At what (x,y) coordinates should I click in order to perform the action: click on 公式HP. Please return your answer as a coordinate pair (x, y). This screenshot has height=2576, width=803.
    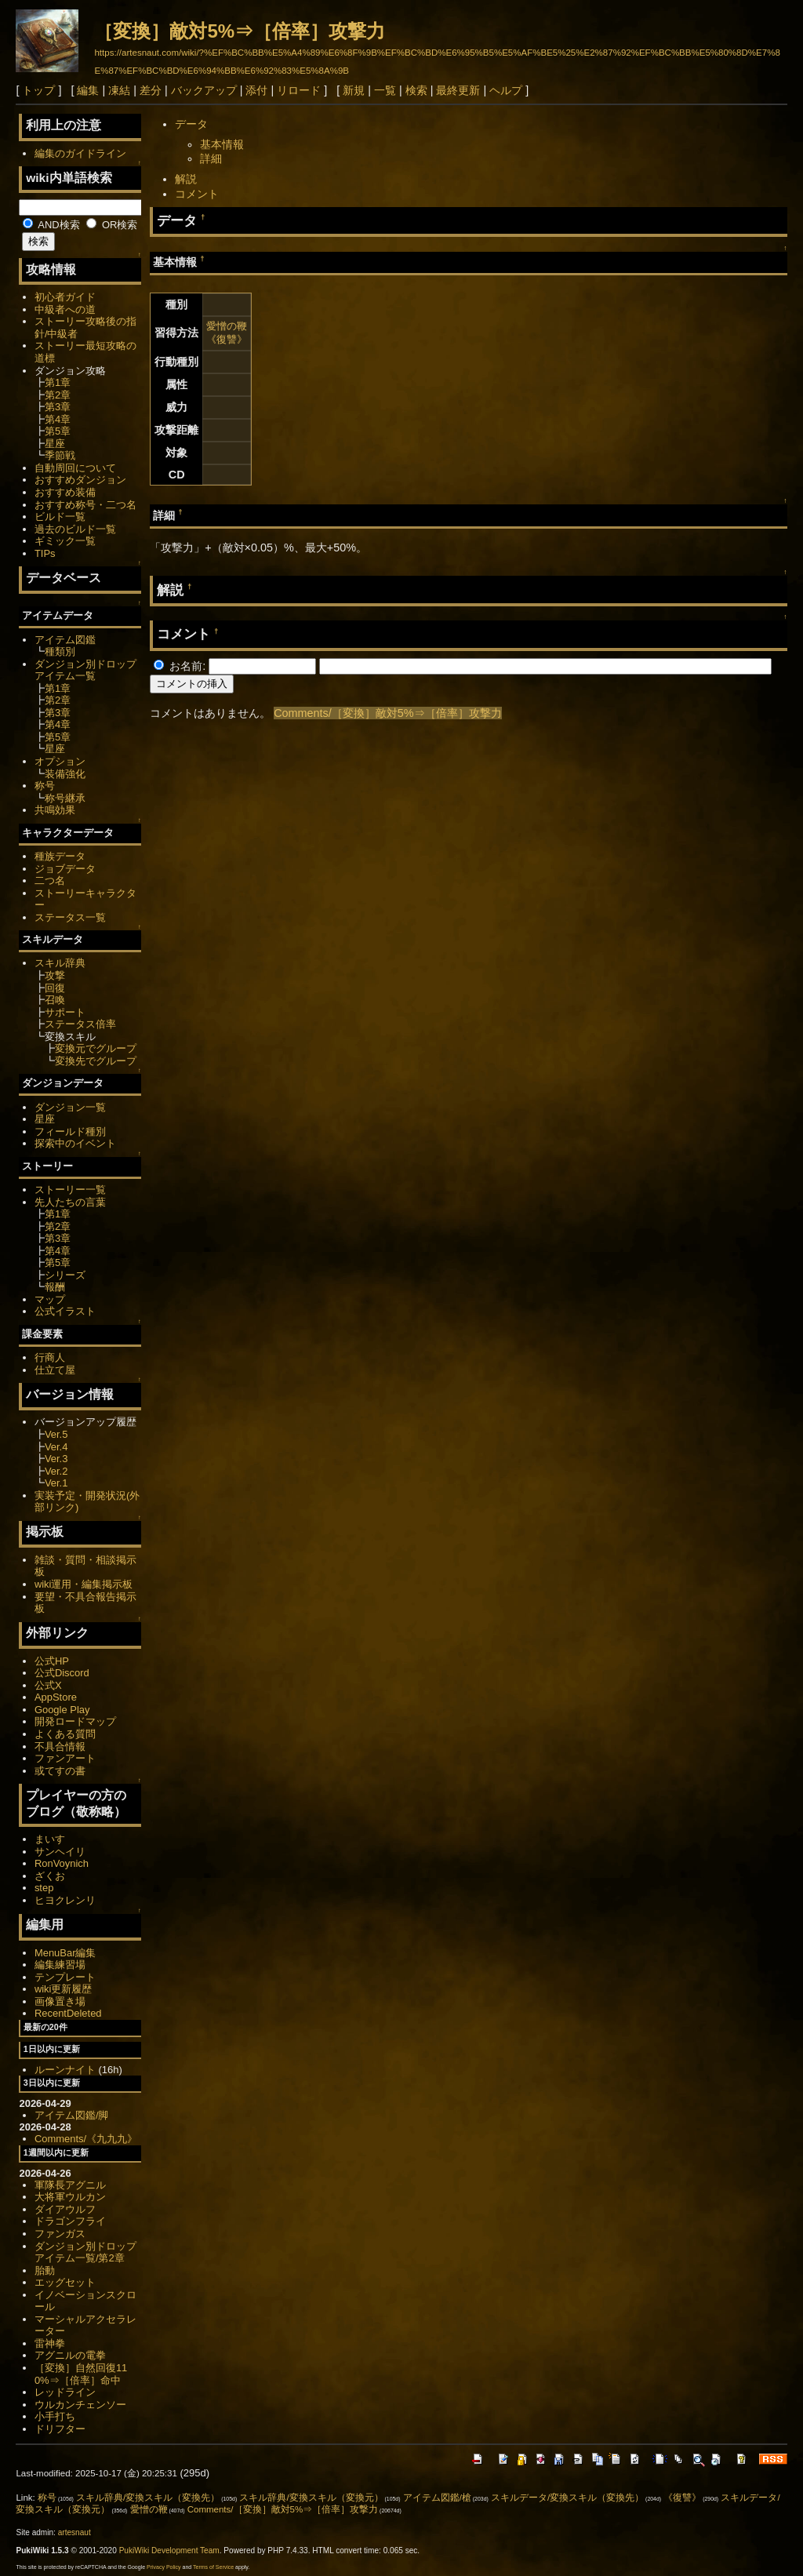
    Looking at the image, I should click on (52, 1661).